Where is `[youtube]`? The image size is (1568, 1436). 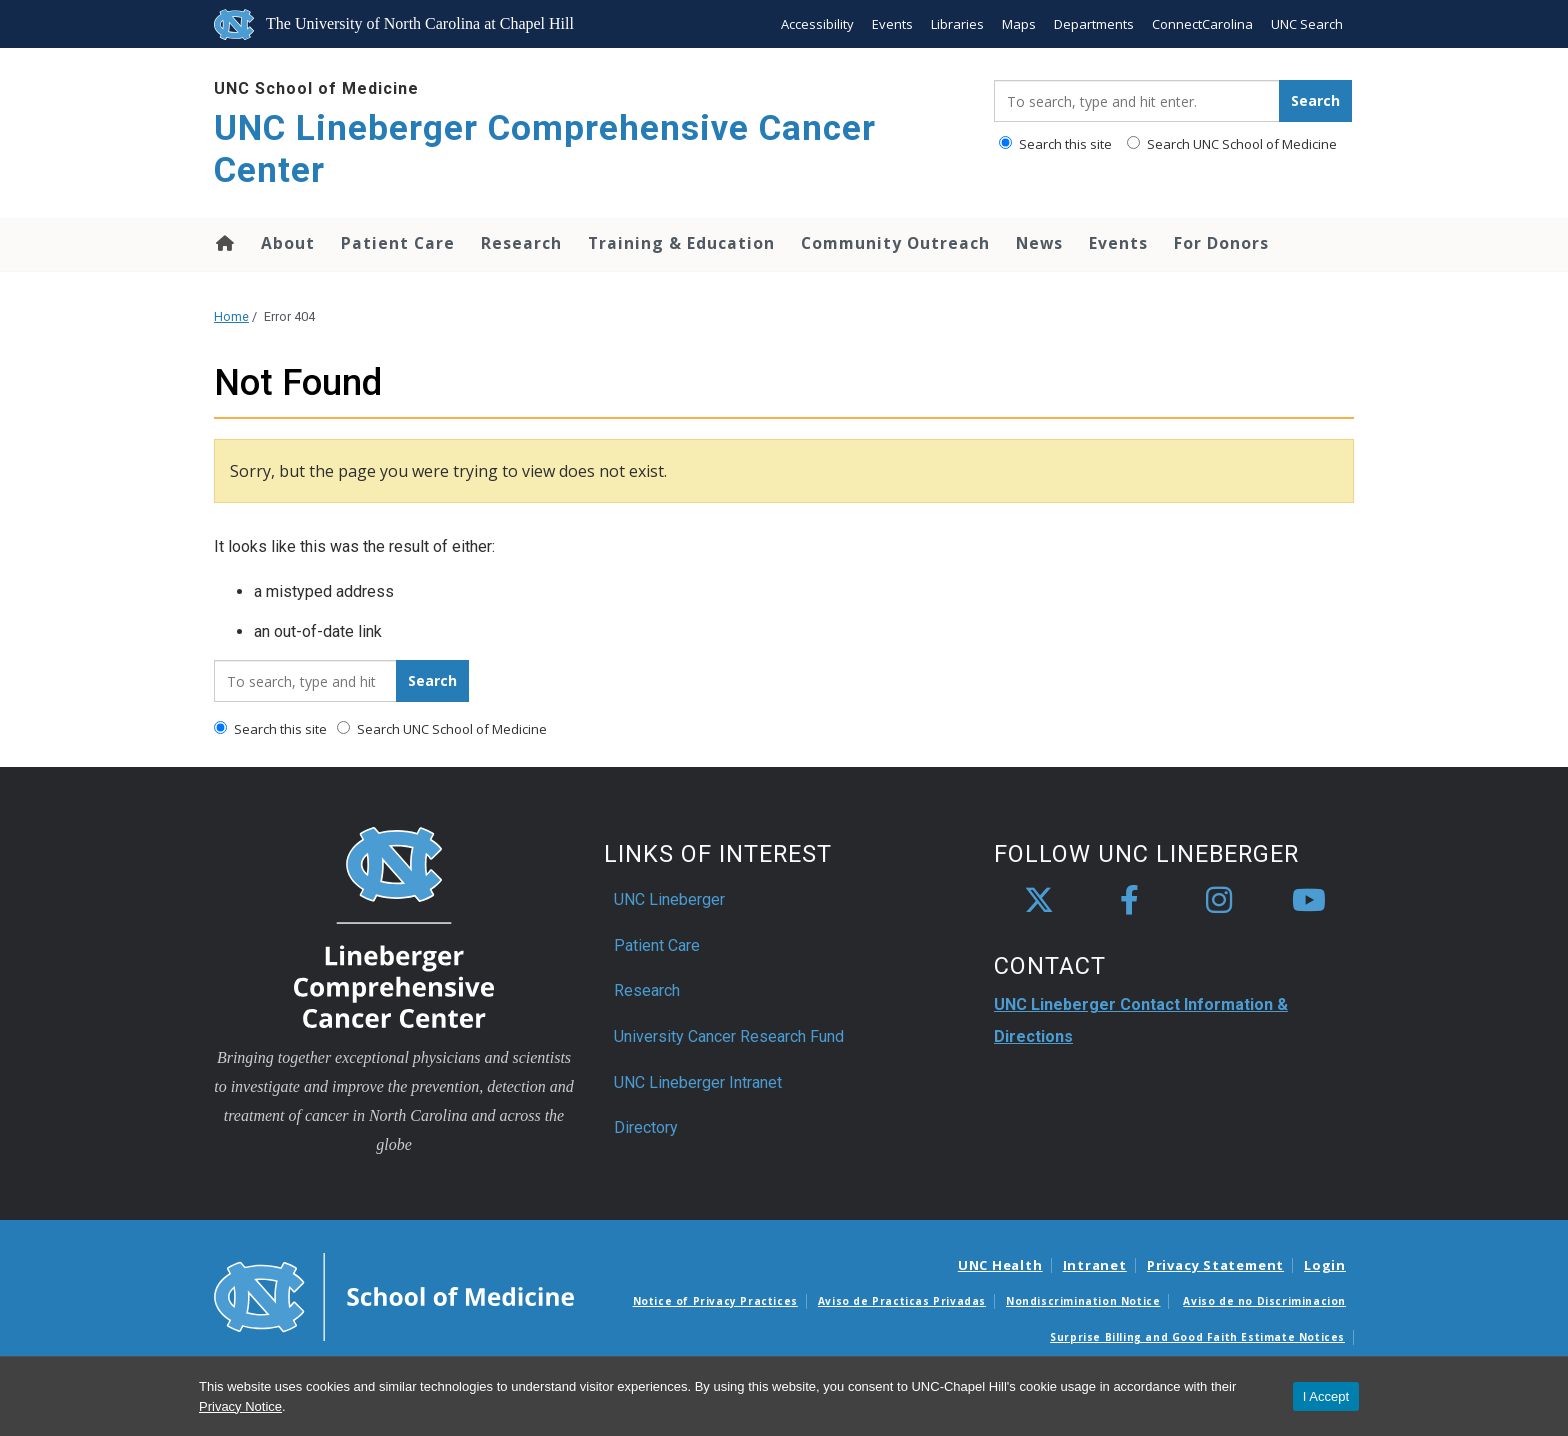
[youtube] is located at coordinates (1309, 901).